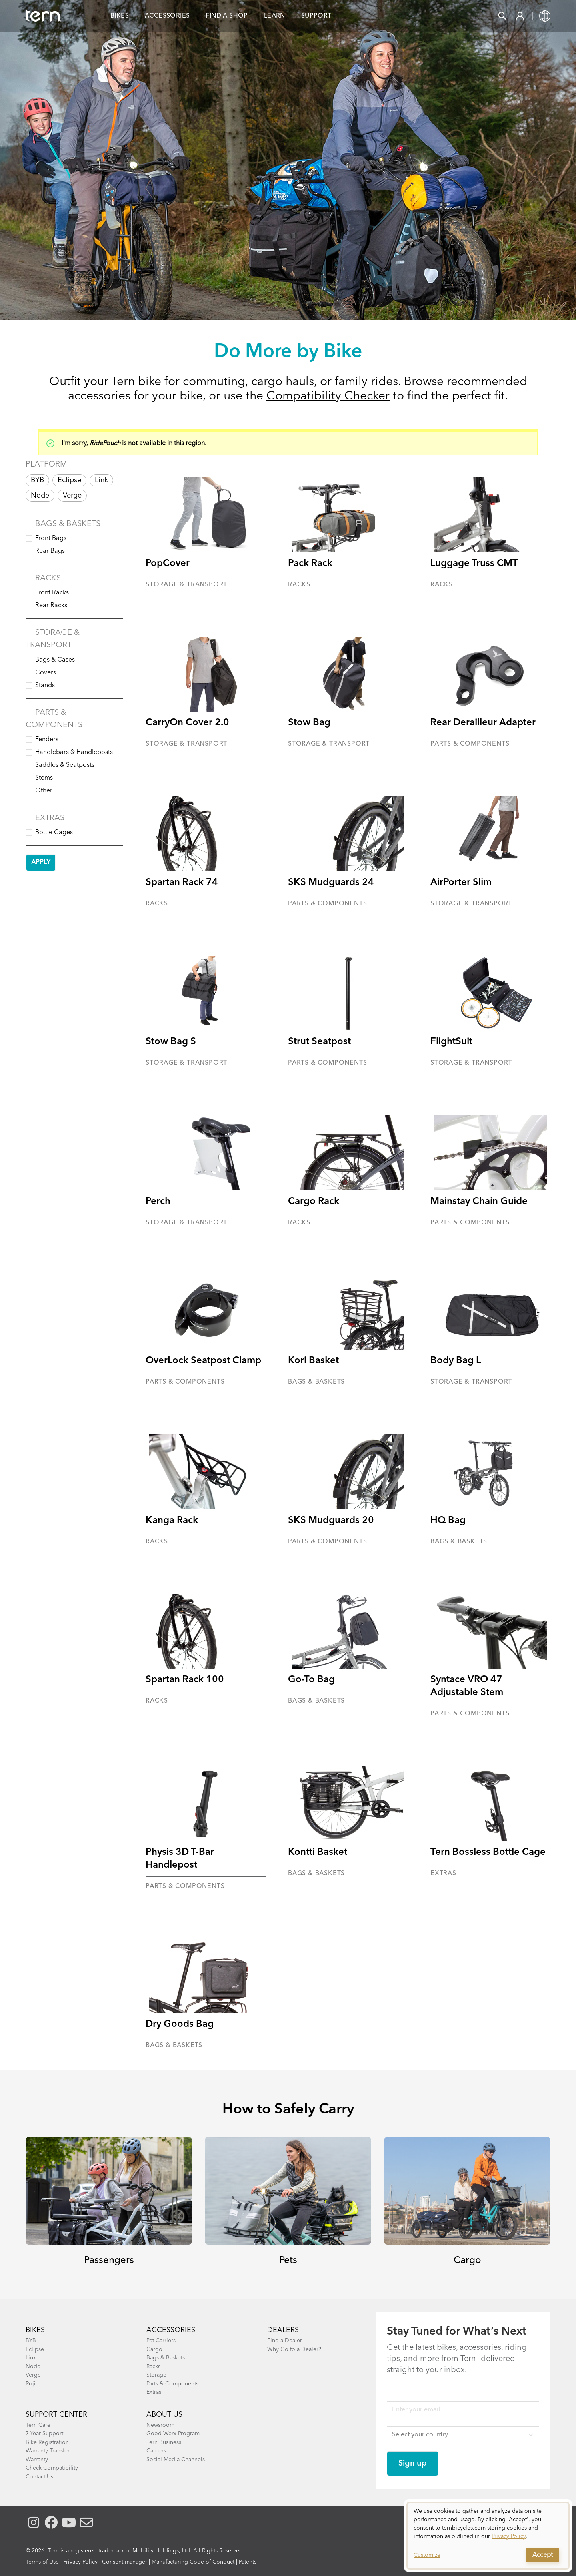 The width and height of the screenshot is (576, 2576). I want to click on Eclipse, so click(69, 480).